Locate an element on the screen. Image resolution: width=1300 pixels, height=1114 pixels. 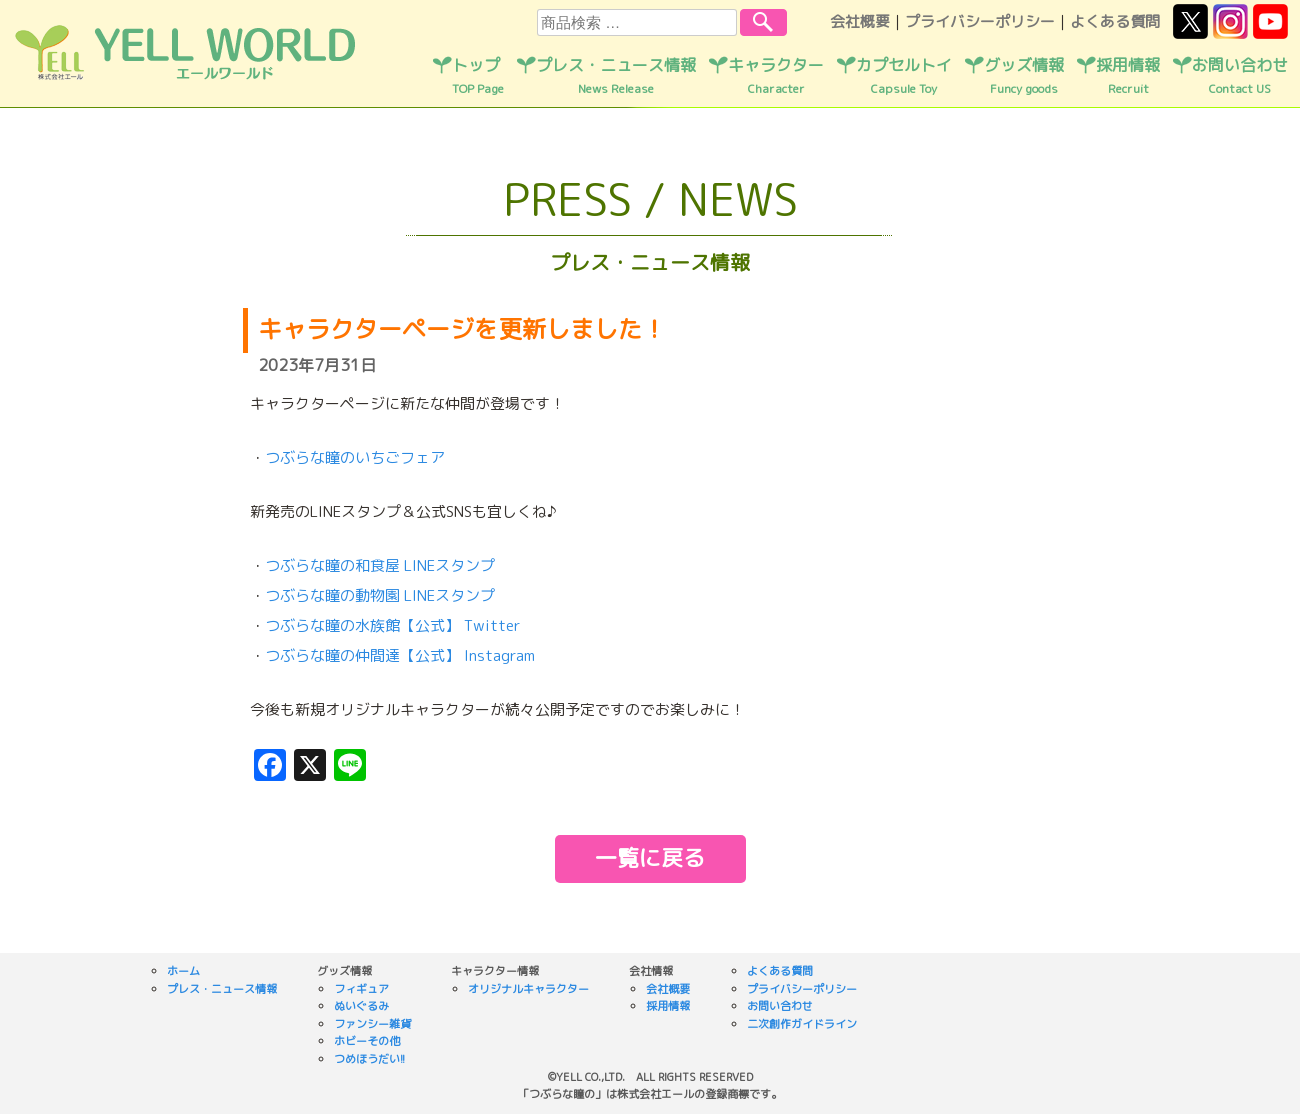
つぶらな瞳の和食屋 LINEスタンプ is located at coordinates (380, 565).